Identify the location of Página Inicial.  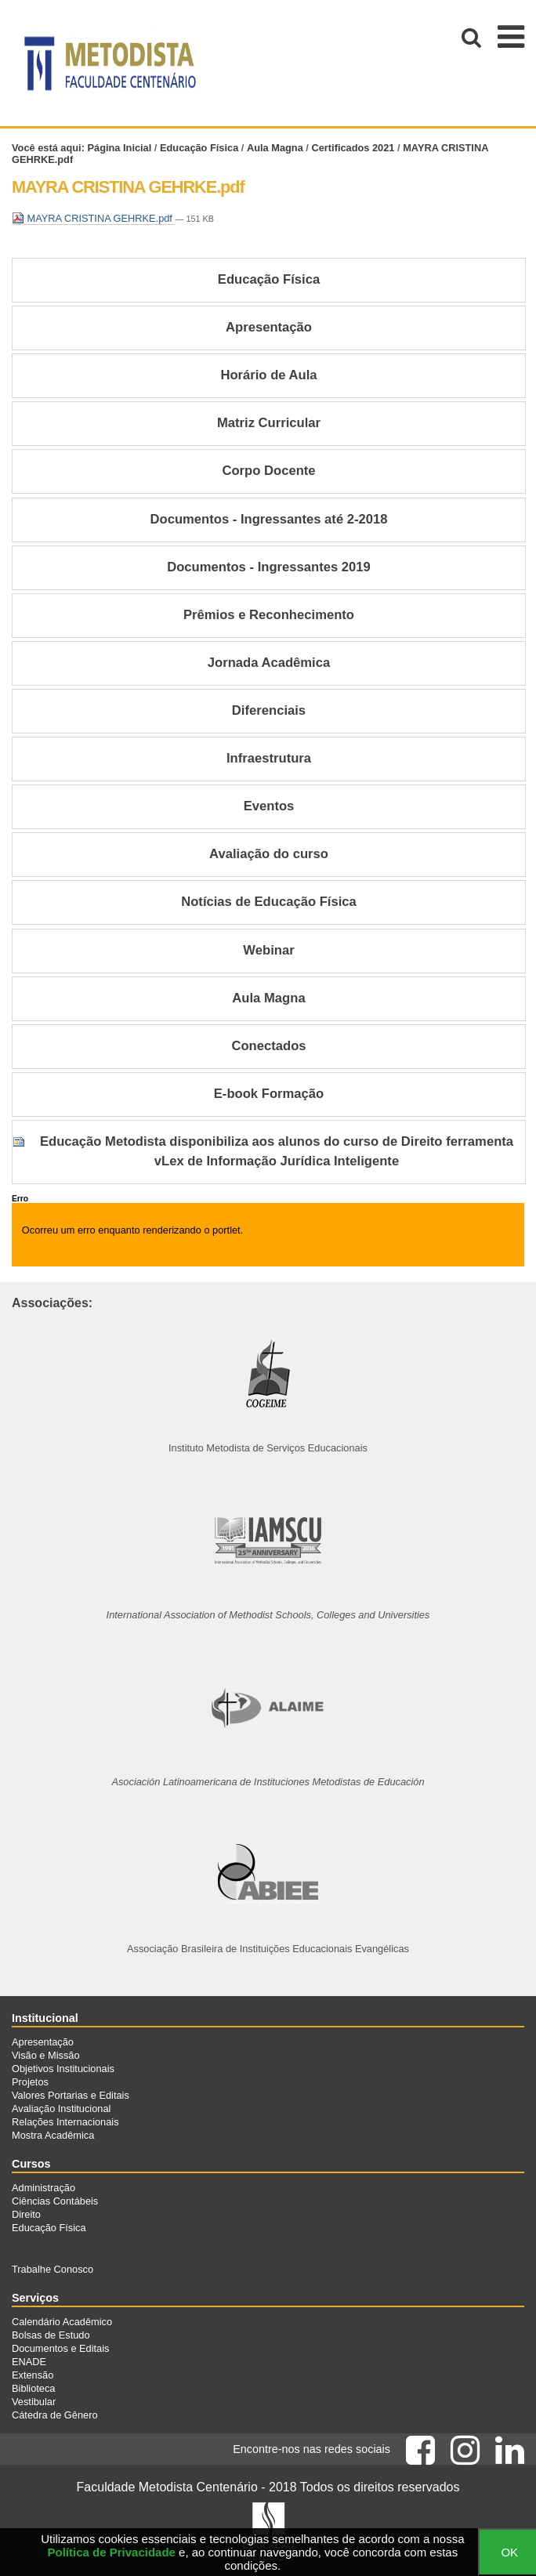
(120, 148).